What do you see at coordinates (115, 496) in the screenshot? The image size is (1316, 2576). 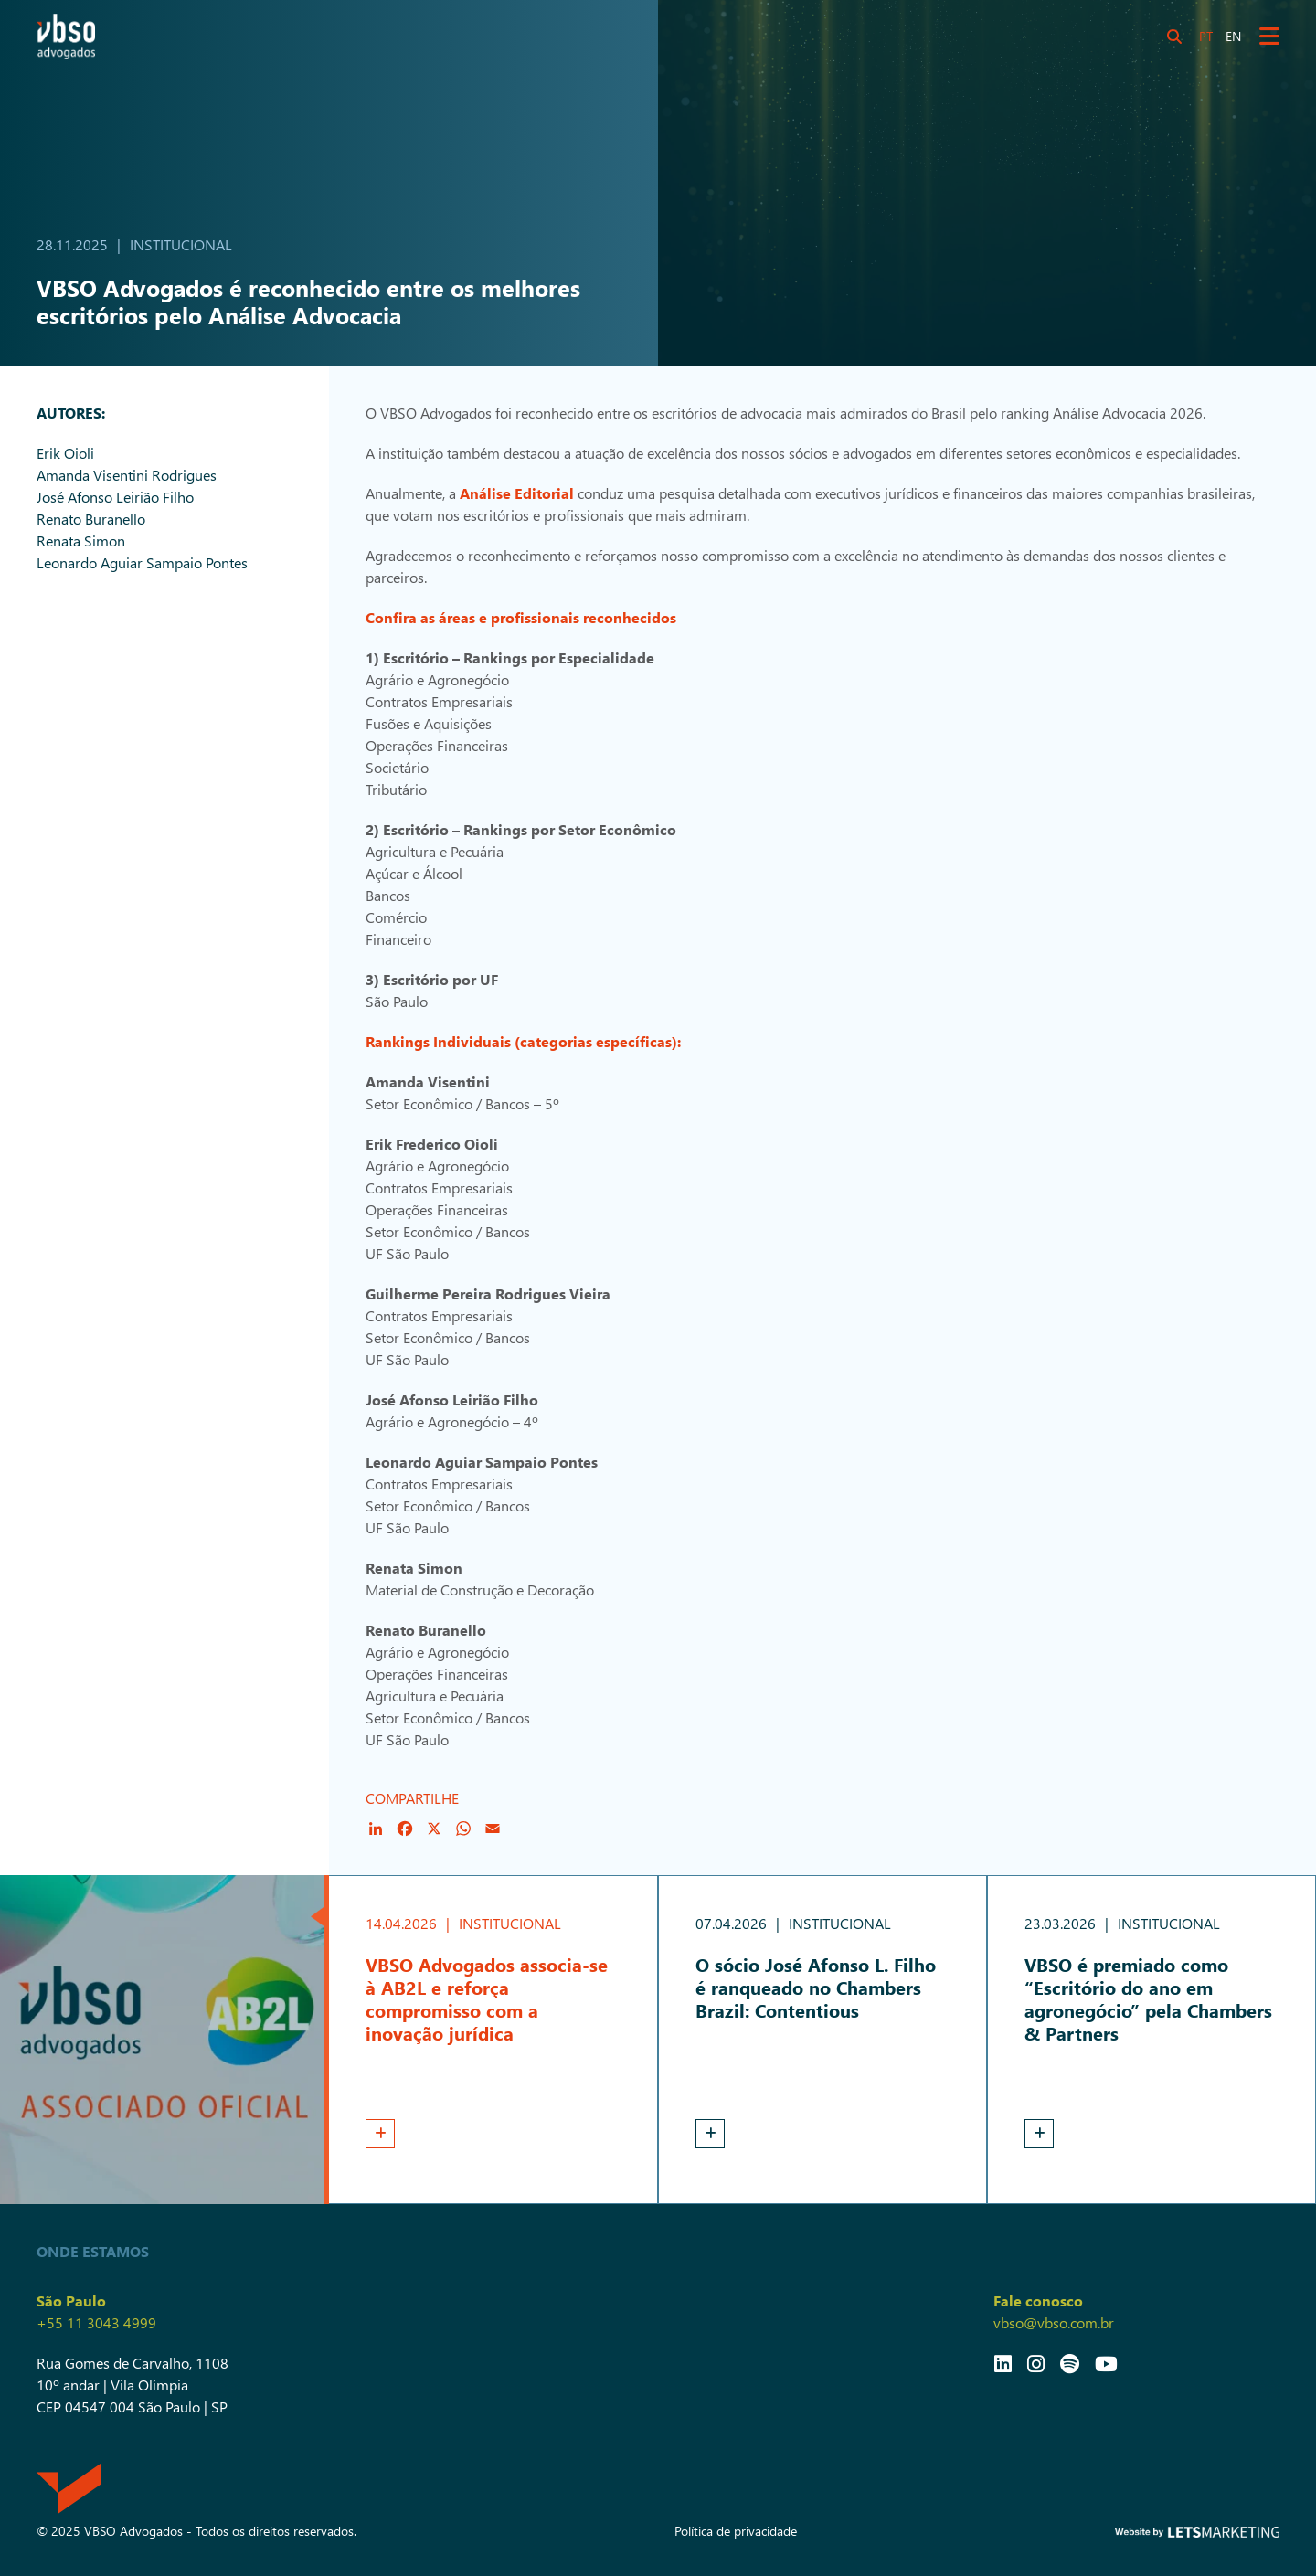 I see `José Afonso Leirião Filho` at bounding box center [115, 496].